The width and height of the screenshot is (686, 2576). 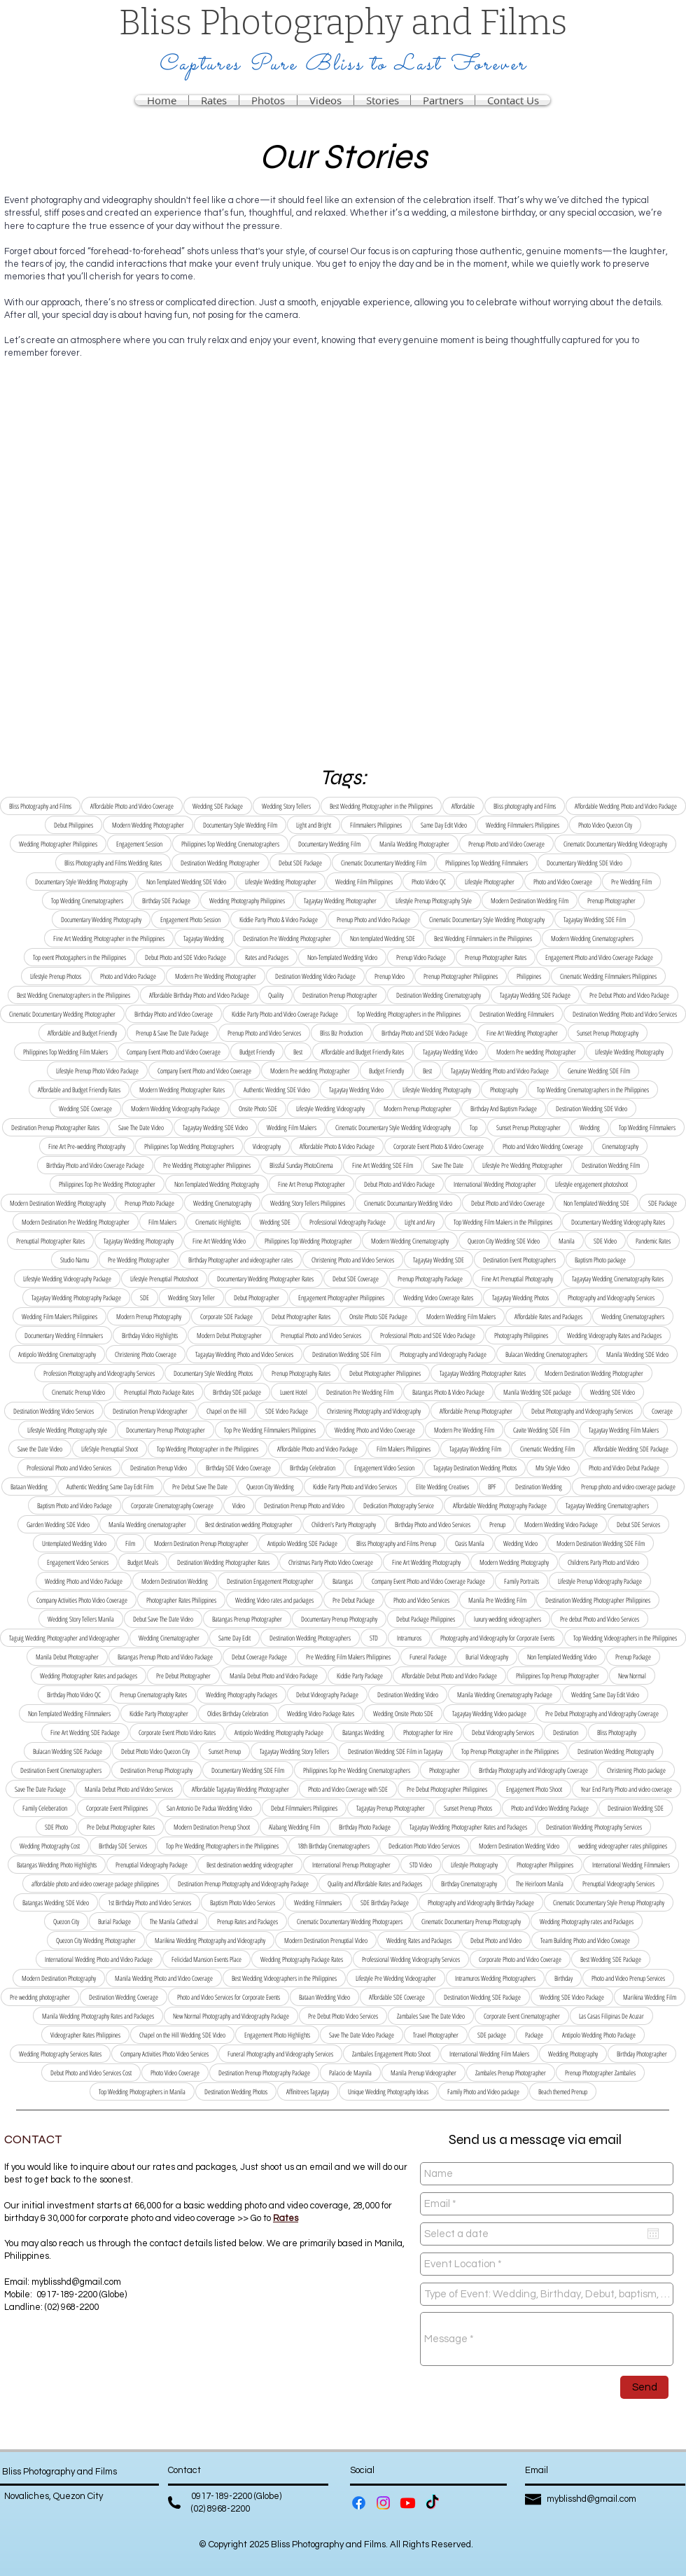 I want to click on Pre Debut Photo and Video Package, so click(x=629, y=995).